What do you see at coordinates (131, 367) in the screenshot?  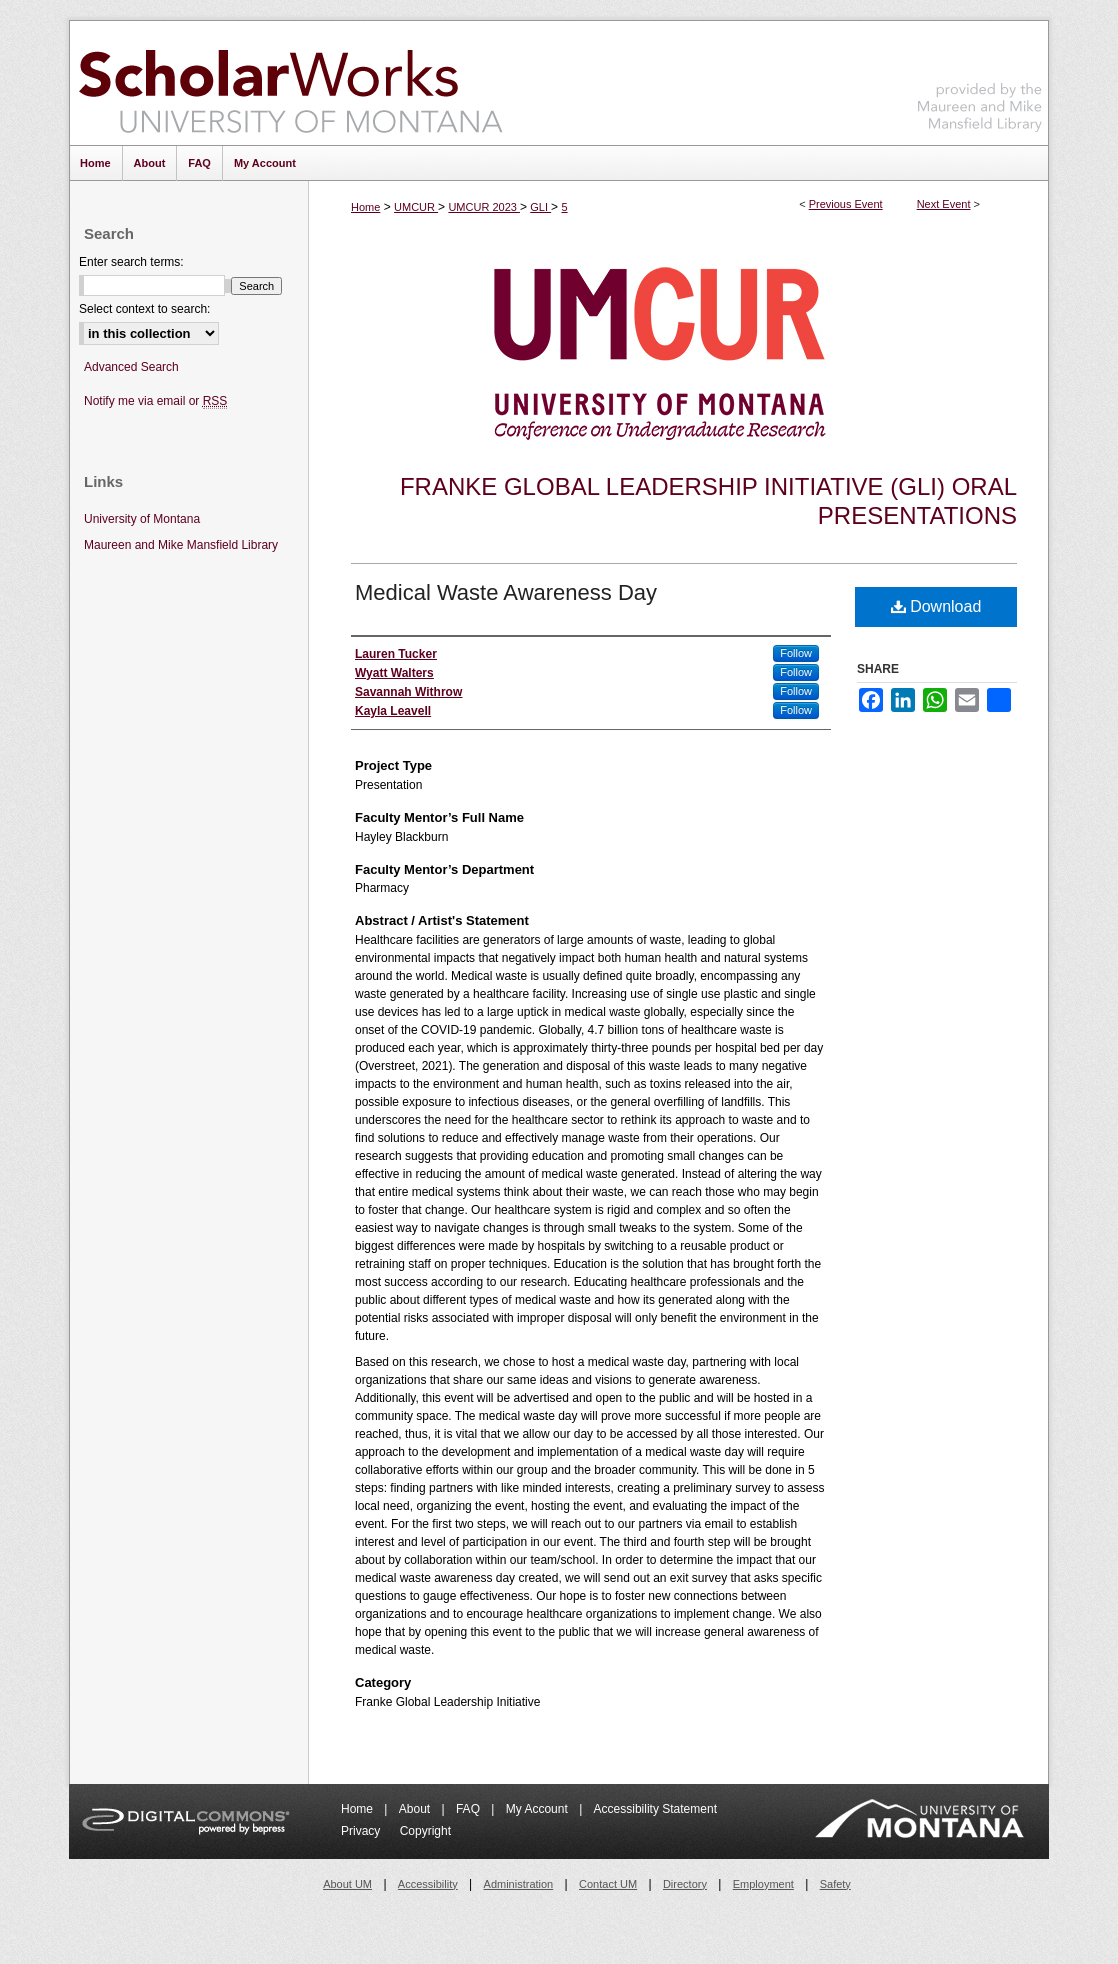 I see `Advanced Search` at bounding box center [131, 367].